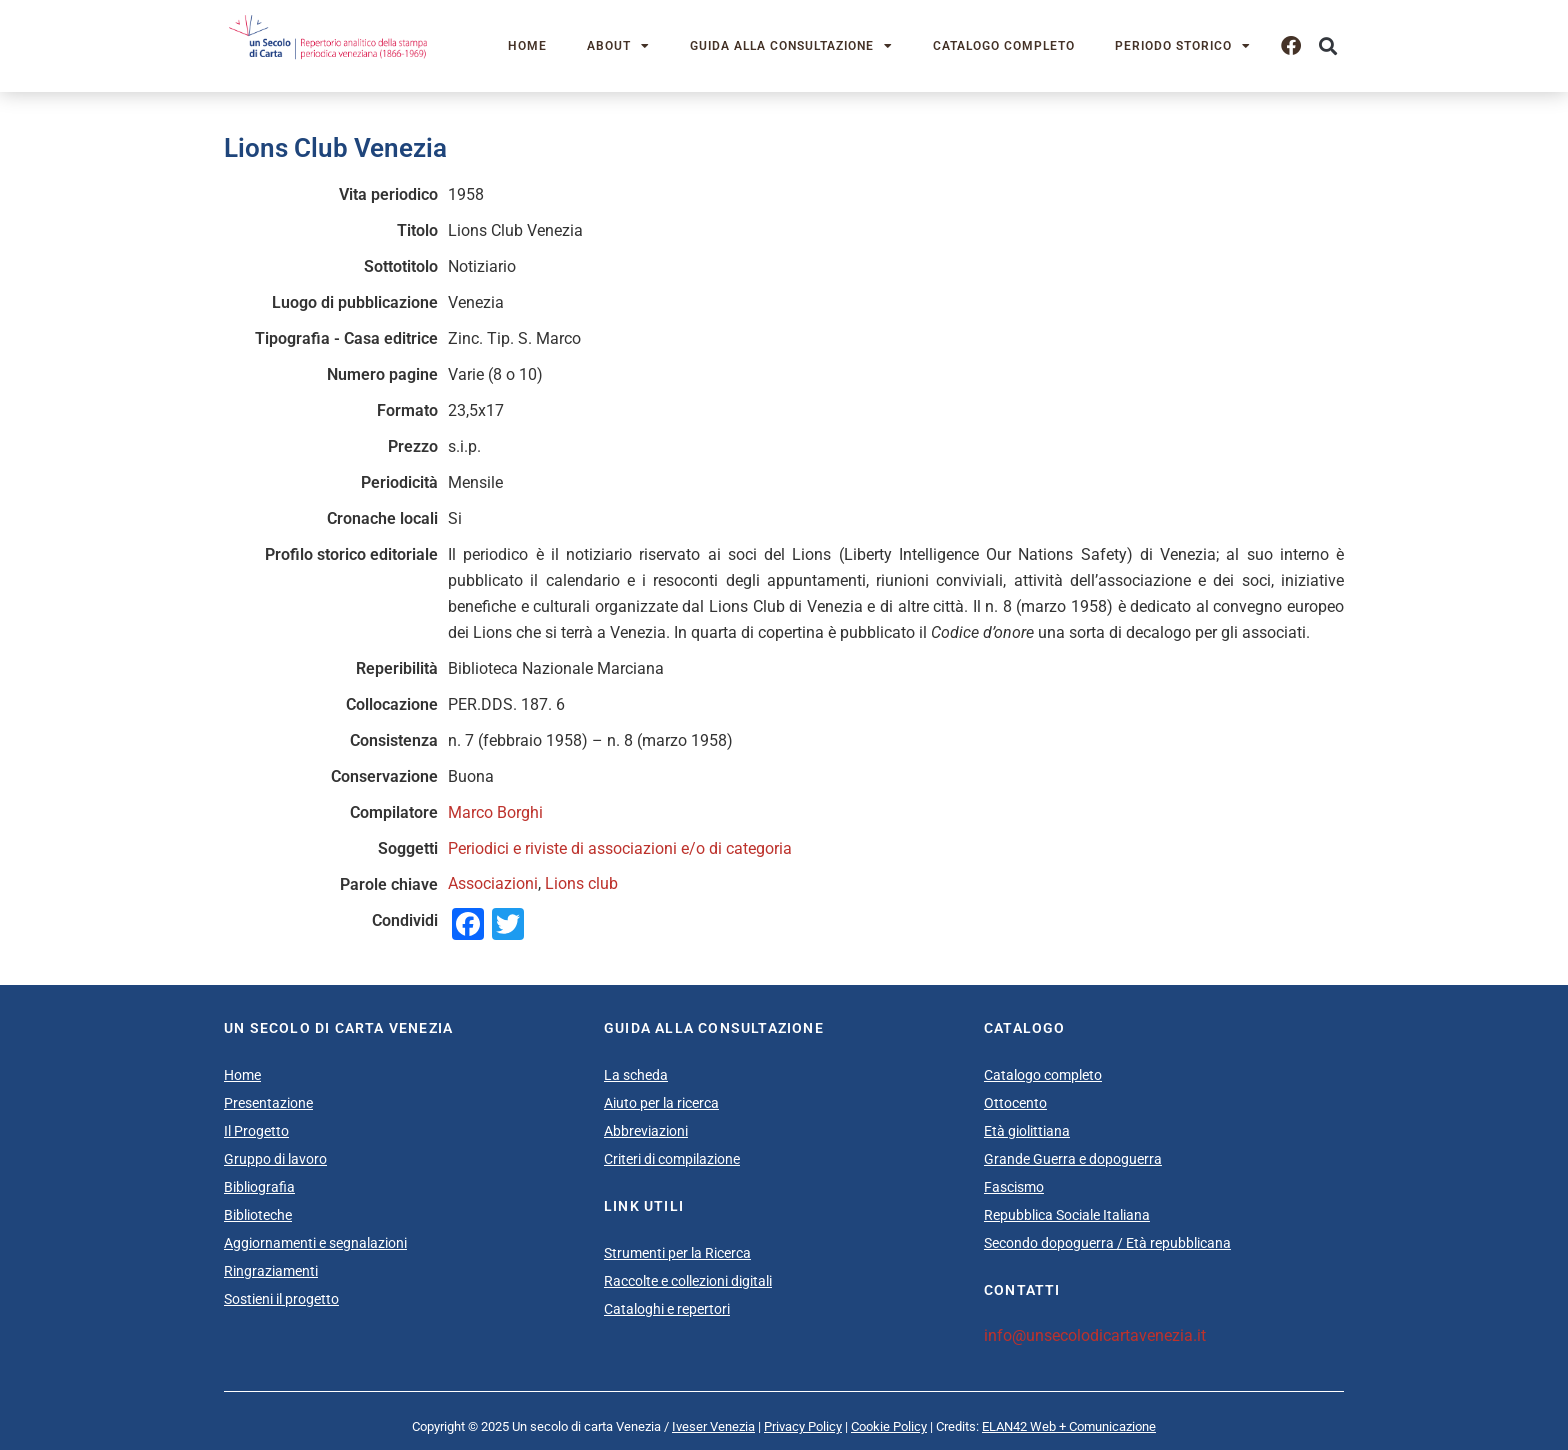 This screenshot has width=1568, height=1450. Describe the element at coordinates (661, 1103) in the screenshot. I see `Aiuto per la ricerca` at that location.